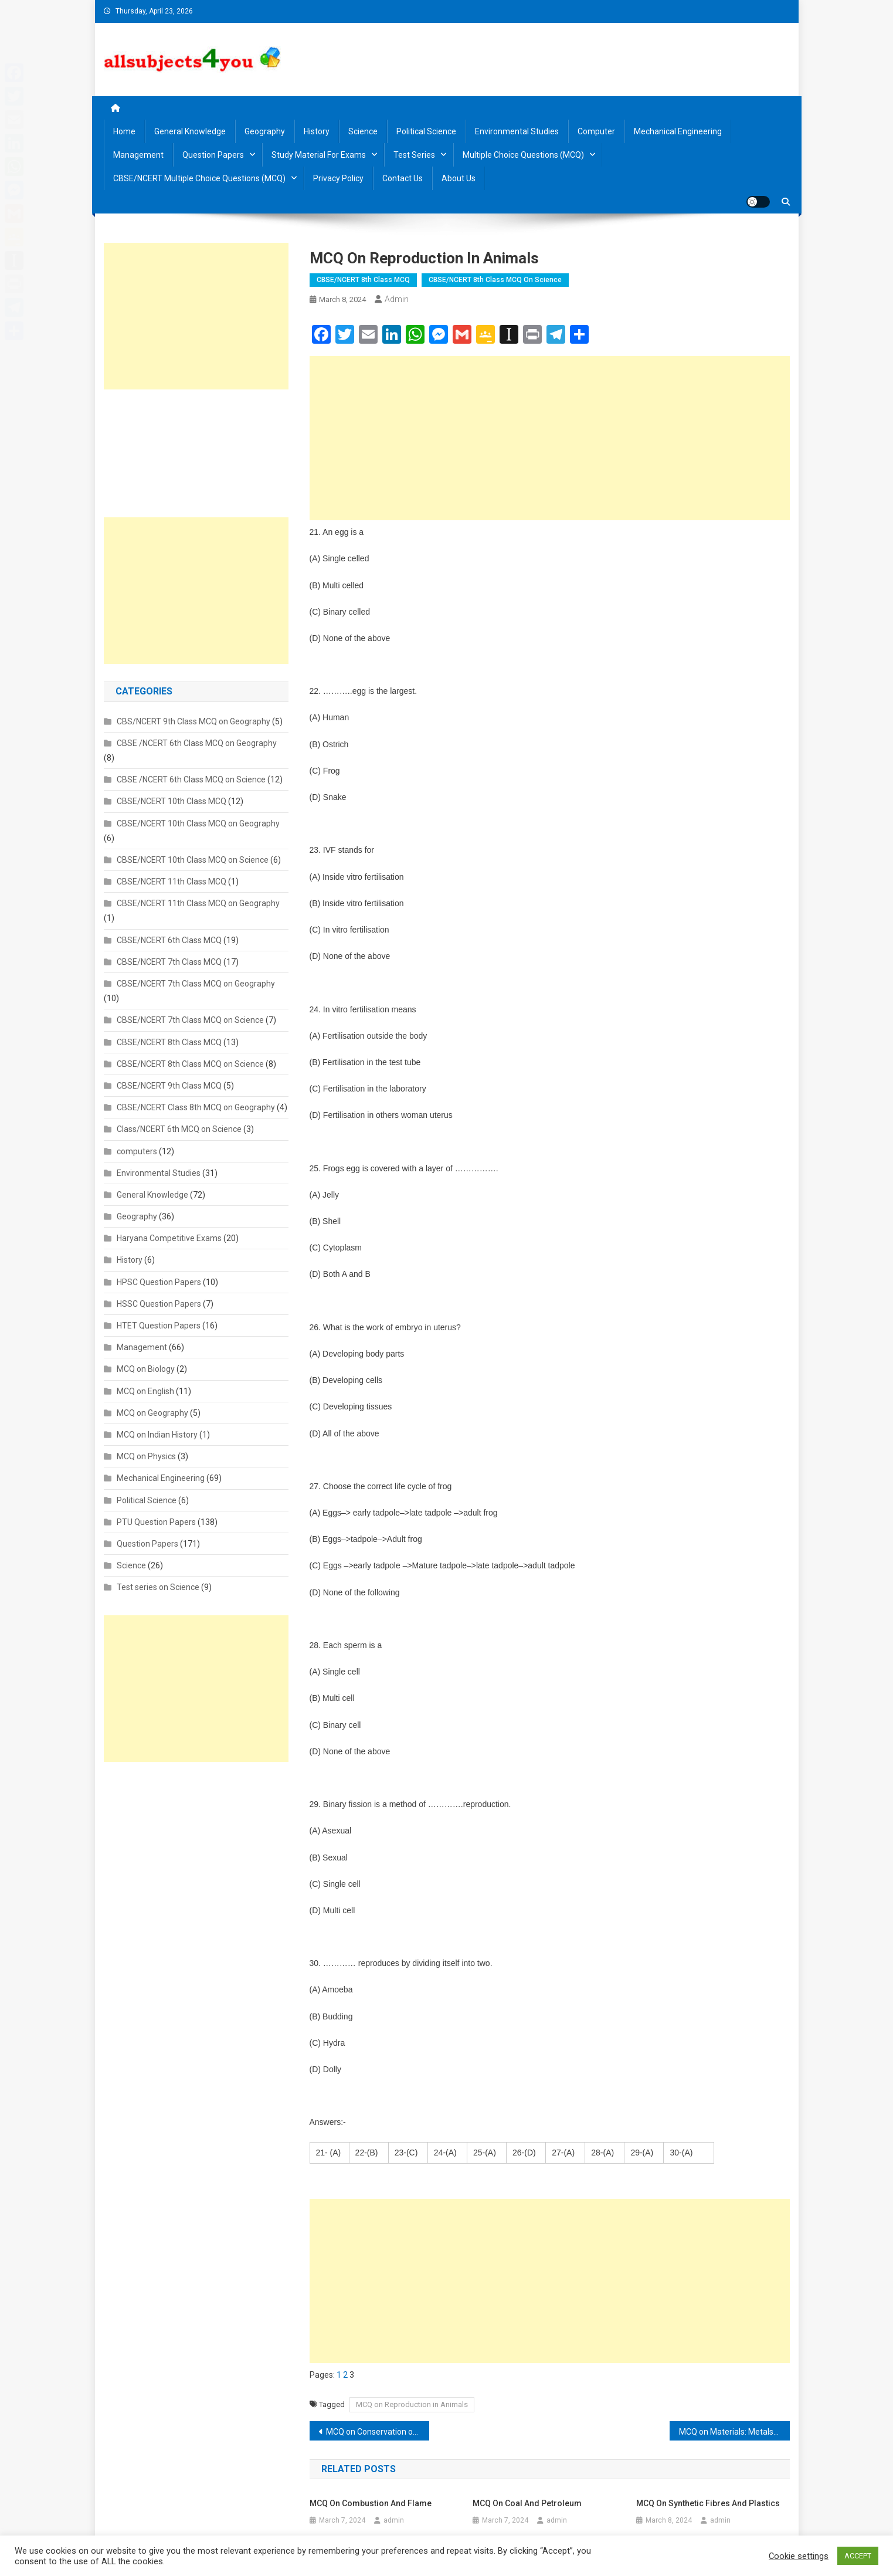 The width and height of the screenshot is (893, 2576). Describe the element at coordinates (169, 1085) in the screenshot. I see `CBSE/NCERT 9th Class MCQ` at that location.